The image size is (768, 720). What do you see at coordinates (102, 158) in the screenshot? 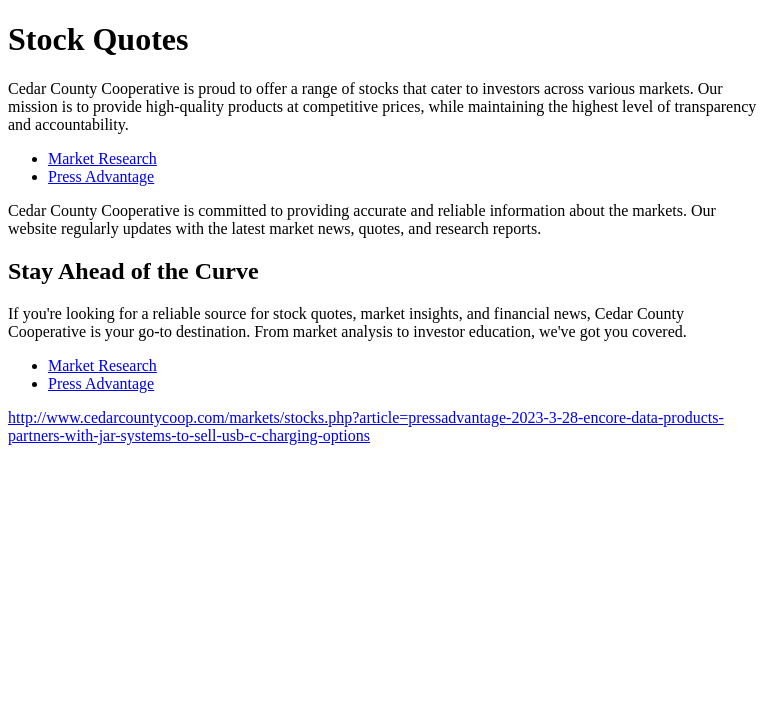
I see `Market Research` at bounding box center [102, 158].